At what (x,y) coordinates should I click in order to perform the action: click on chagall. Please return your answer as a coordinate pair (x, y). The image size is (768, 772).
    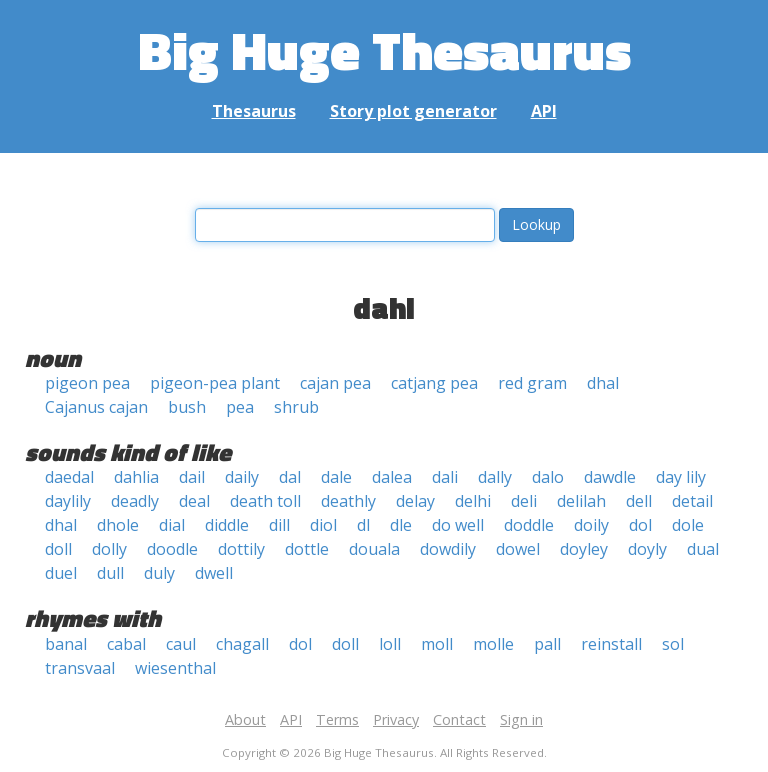
    Looking at the image, I should click on (242, 644).